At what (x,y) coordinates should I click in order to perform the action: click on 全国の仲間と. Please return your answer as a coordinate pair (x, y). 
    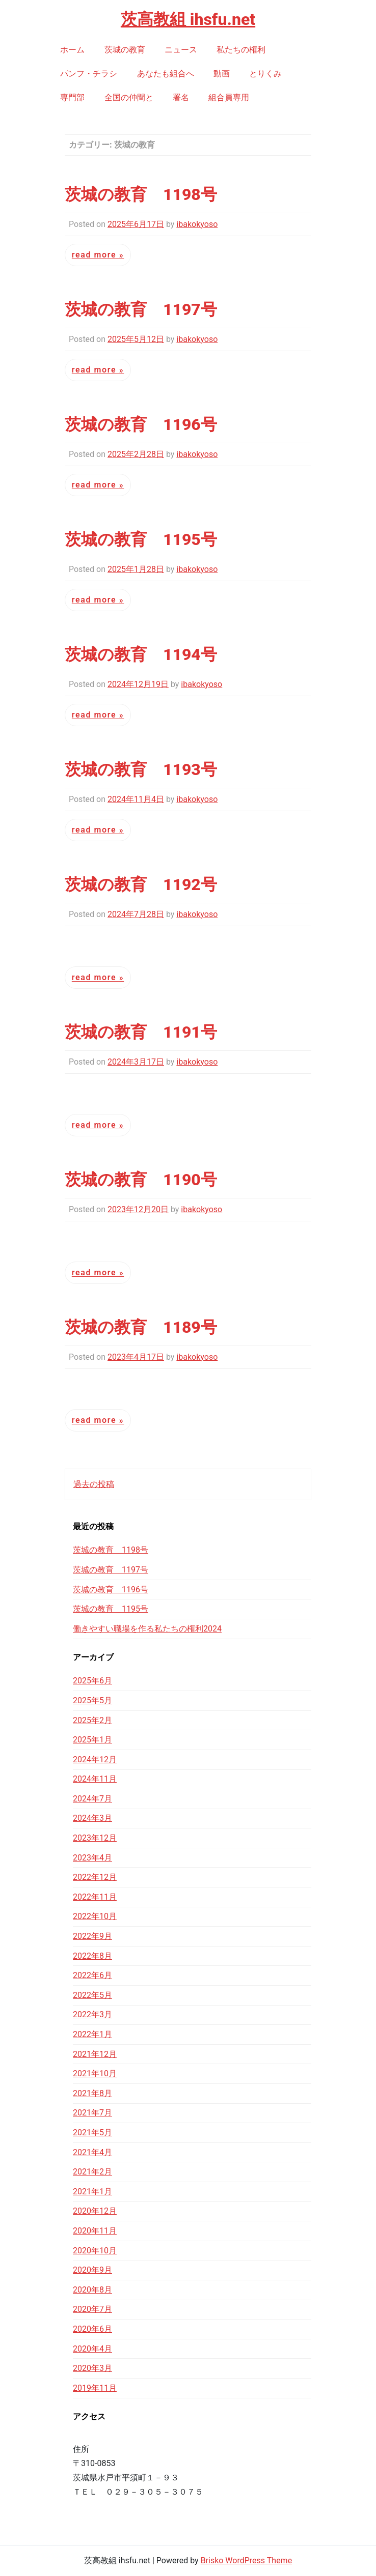
    Looking at the image, I should click on (128, 97).